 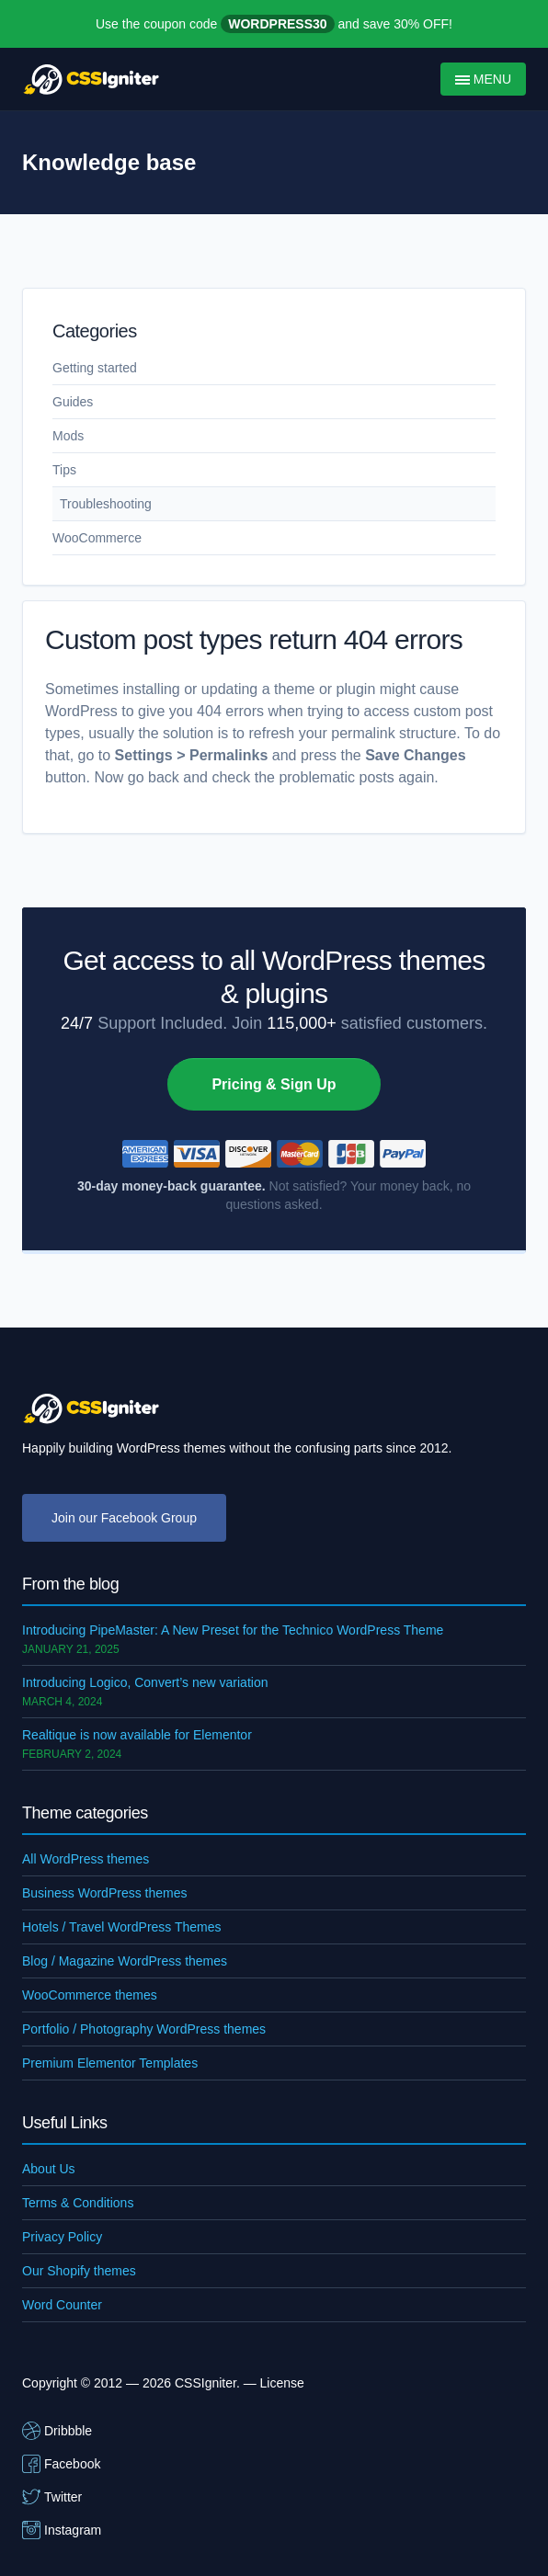 What do you see at coordinates (273, 1084) in the screenshot?
I see `Pricing & Sign Up` at bounding box center [273, 1084].